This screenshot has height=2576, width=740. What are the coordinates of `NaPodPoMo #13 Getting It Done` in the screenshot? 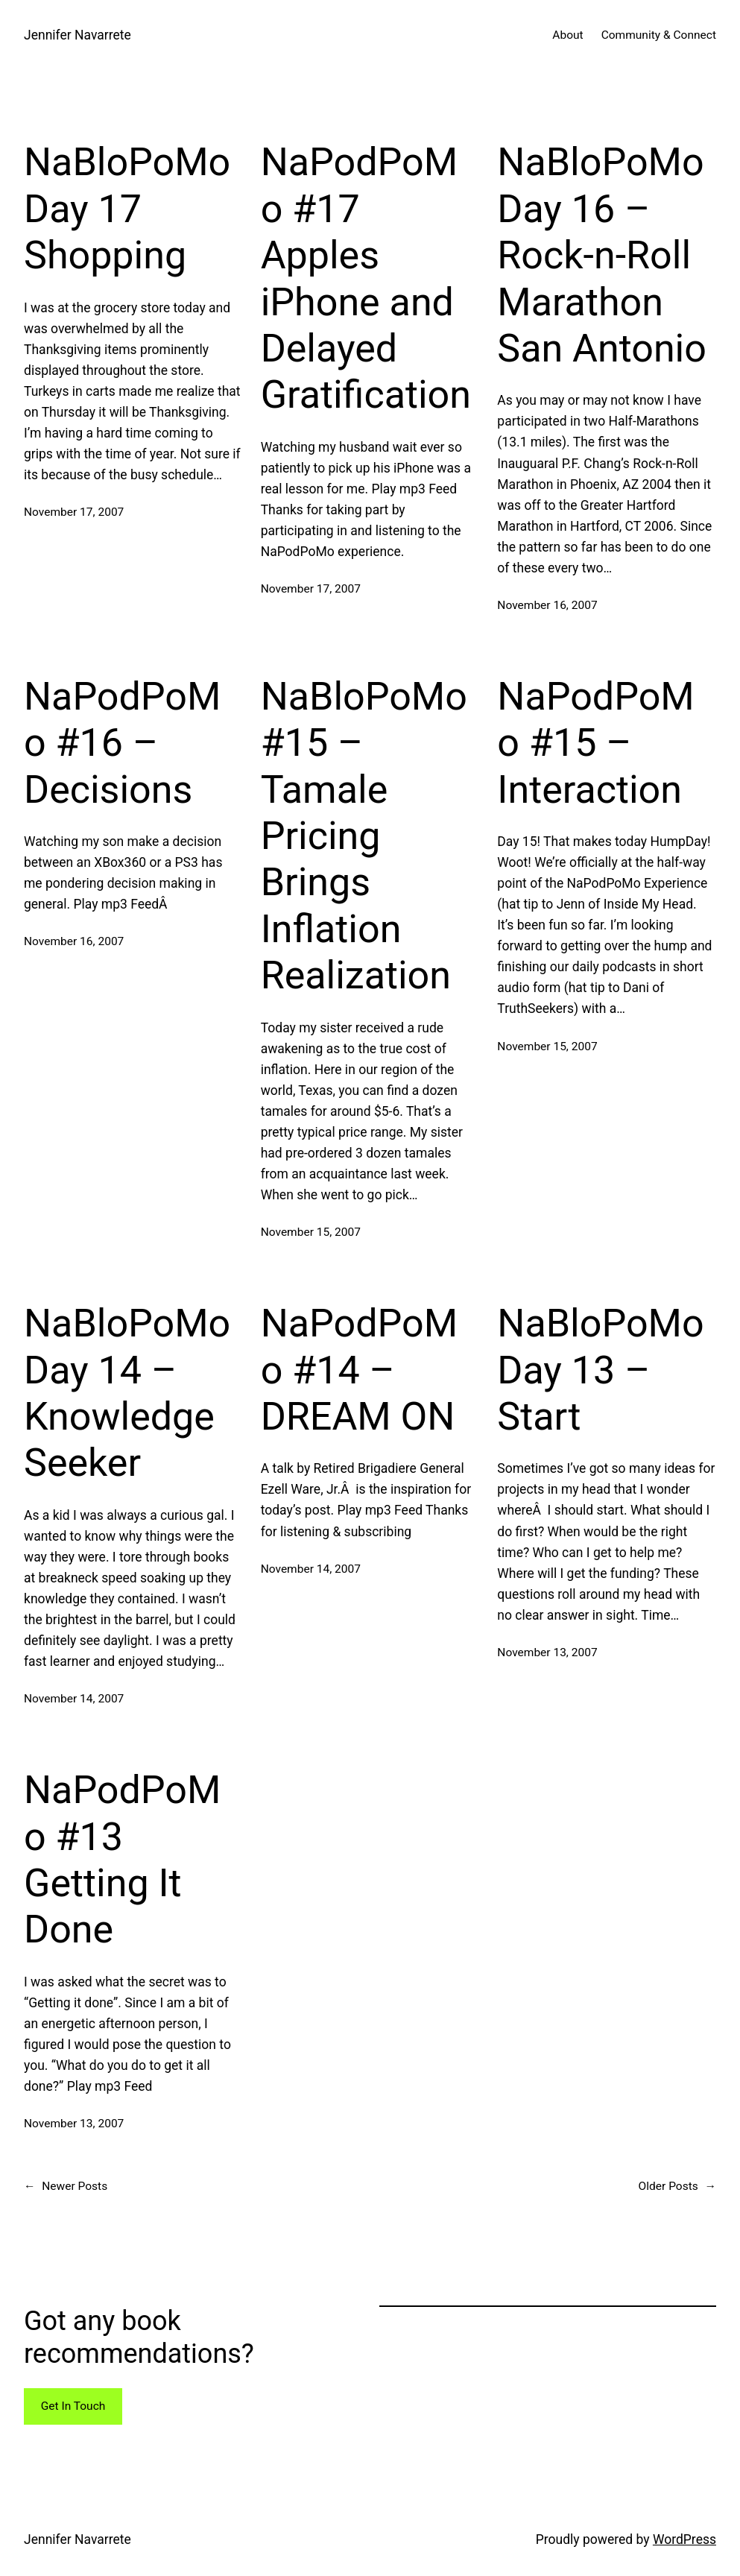 It's located at (122, 1859).